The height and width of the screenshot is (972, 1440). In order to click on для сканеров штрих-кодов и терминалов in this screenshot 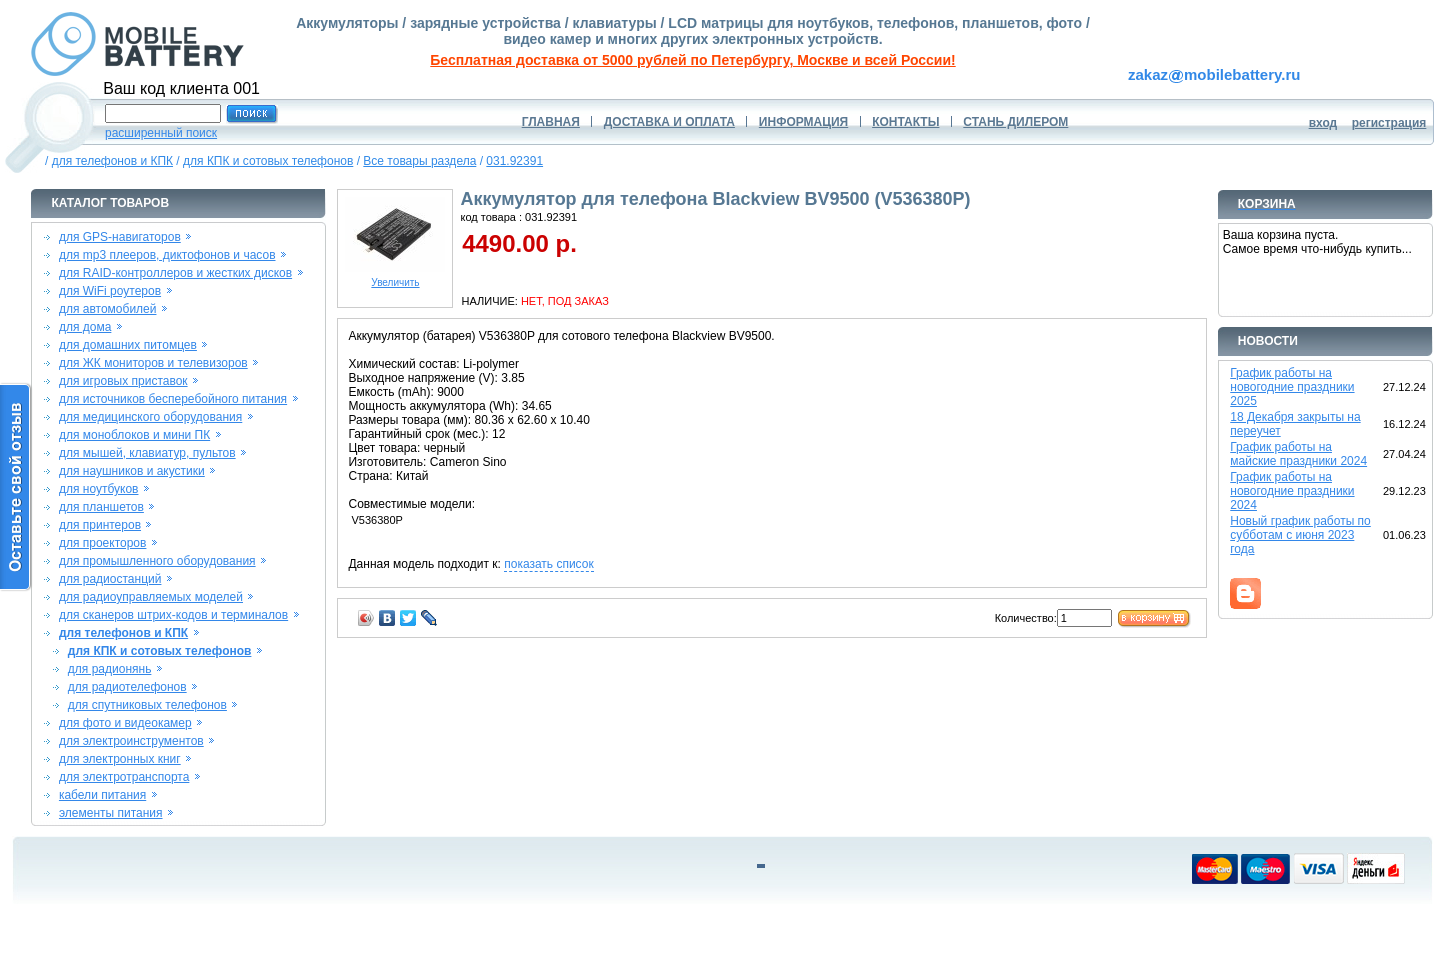, I will do `click(173, 615)`.